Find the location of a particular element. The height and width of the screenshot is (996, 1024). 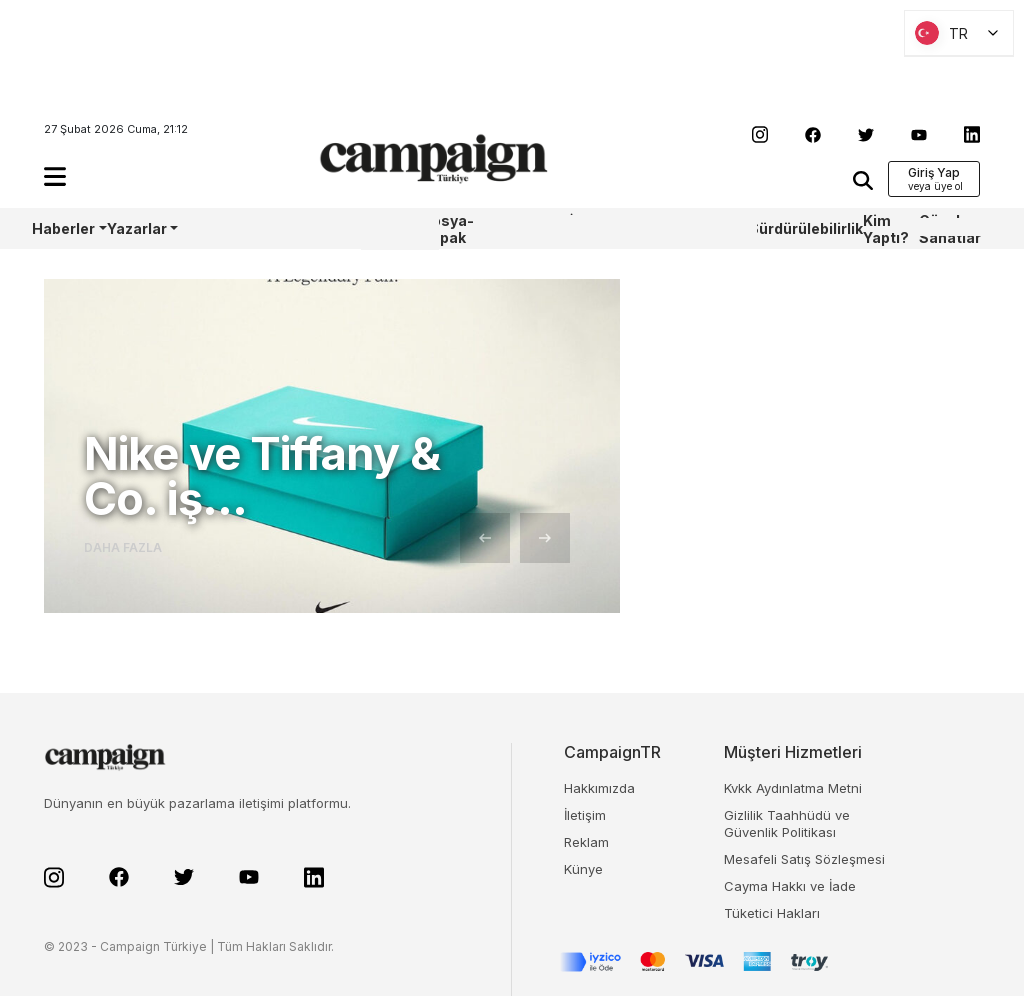

OneIngage is located at coordinates (714, 228).